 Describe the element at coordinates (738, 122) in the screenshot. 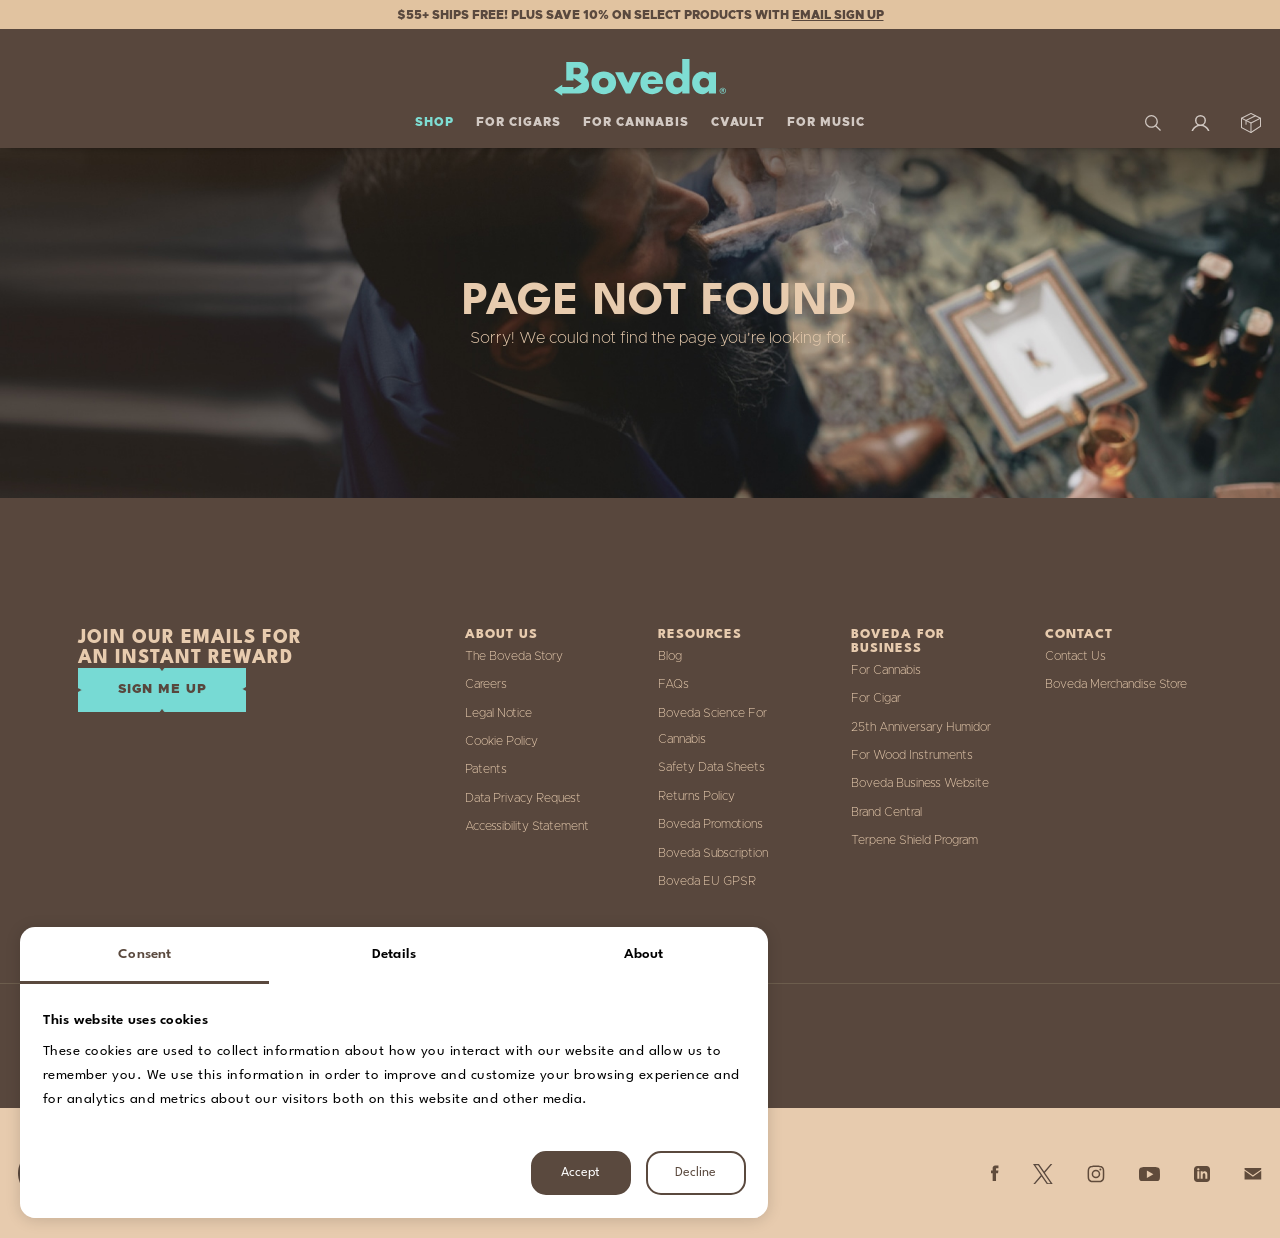

I see `Cvault` at that location.